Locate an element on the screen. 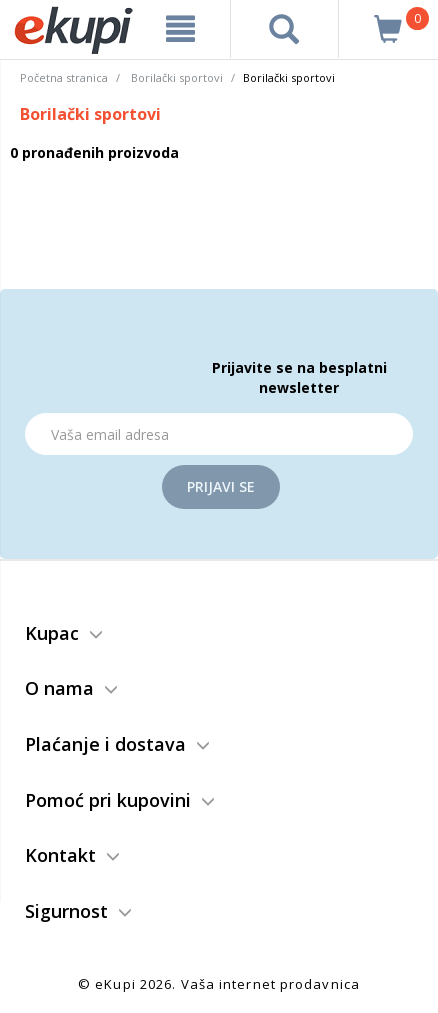 The width and height of the screenshot is (438, 1013). Prijavi se is located at coordinates (221, 486).